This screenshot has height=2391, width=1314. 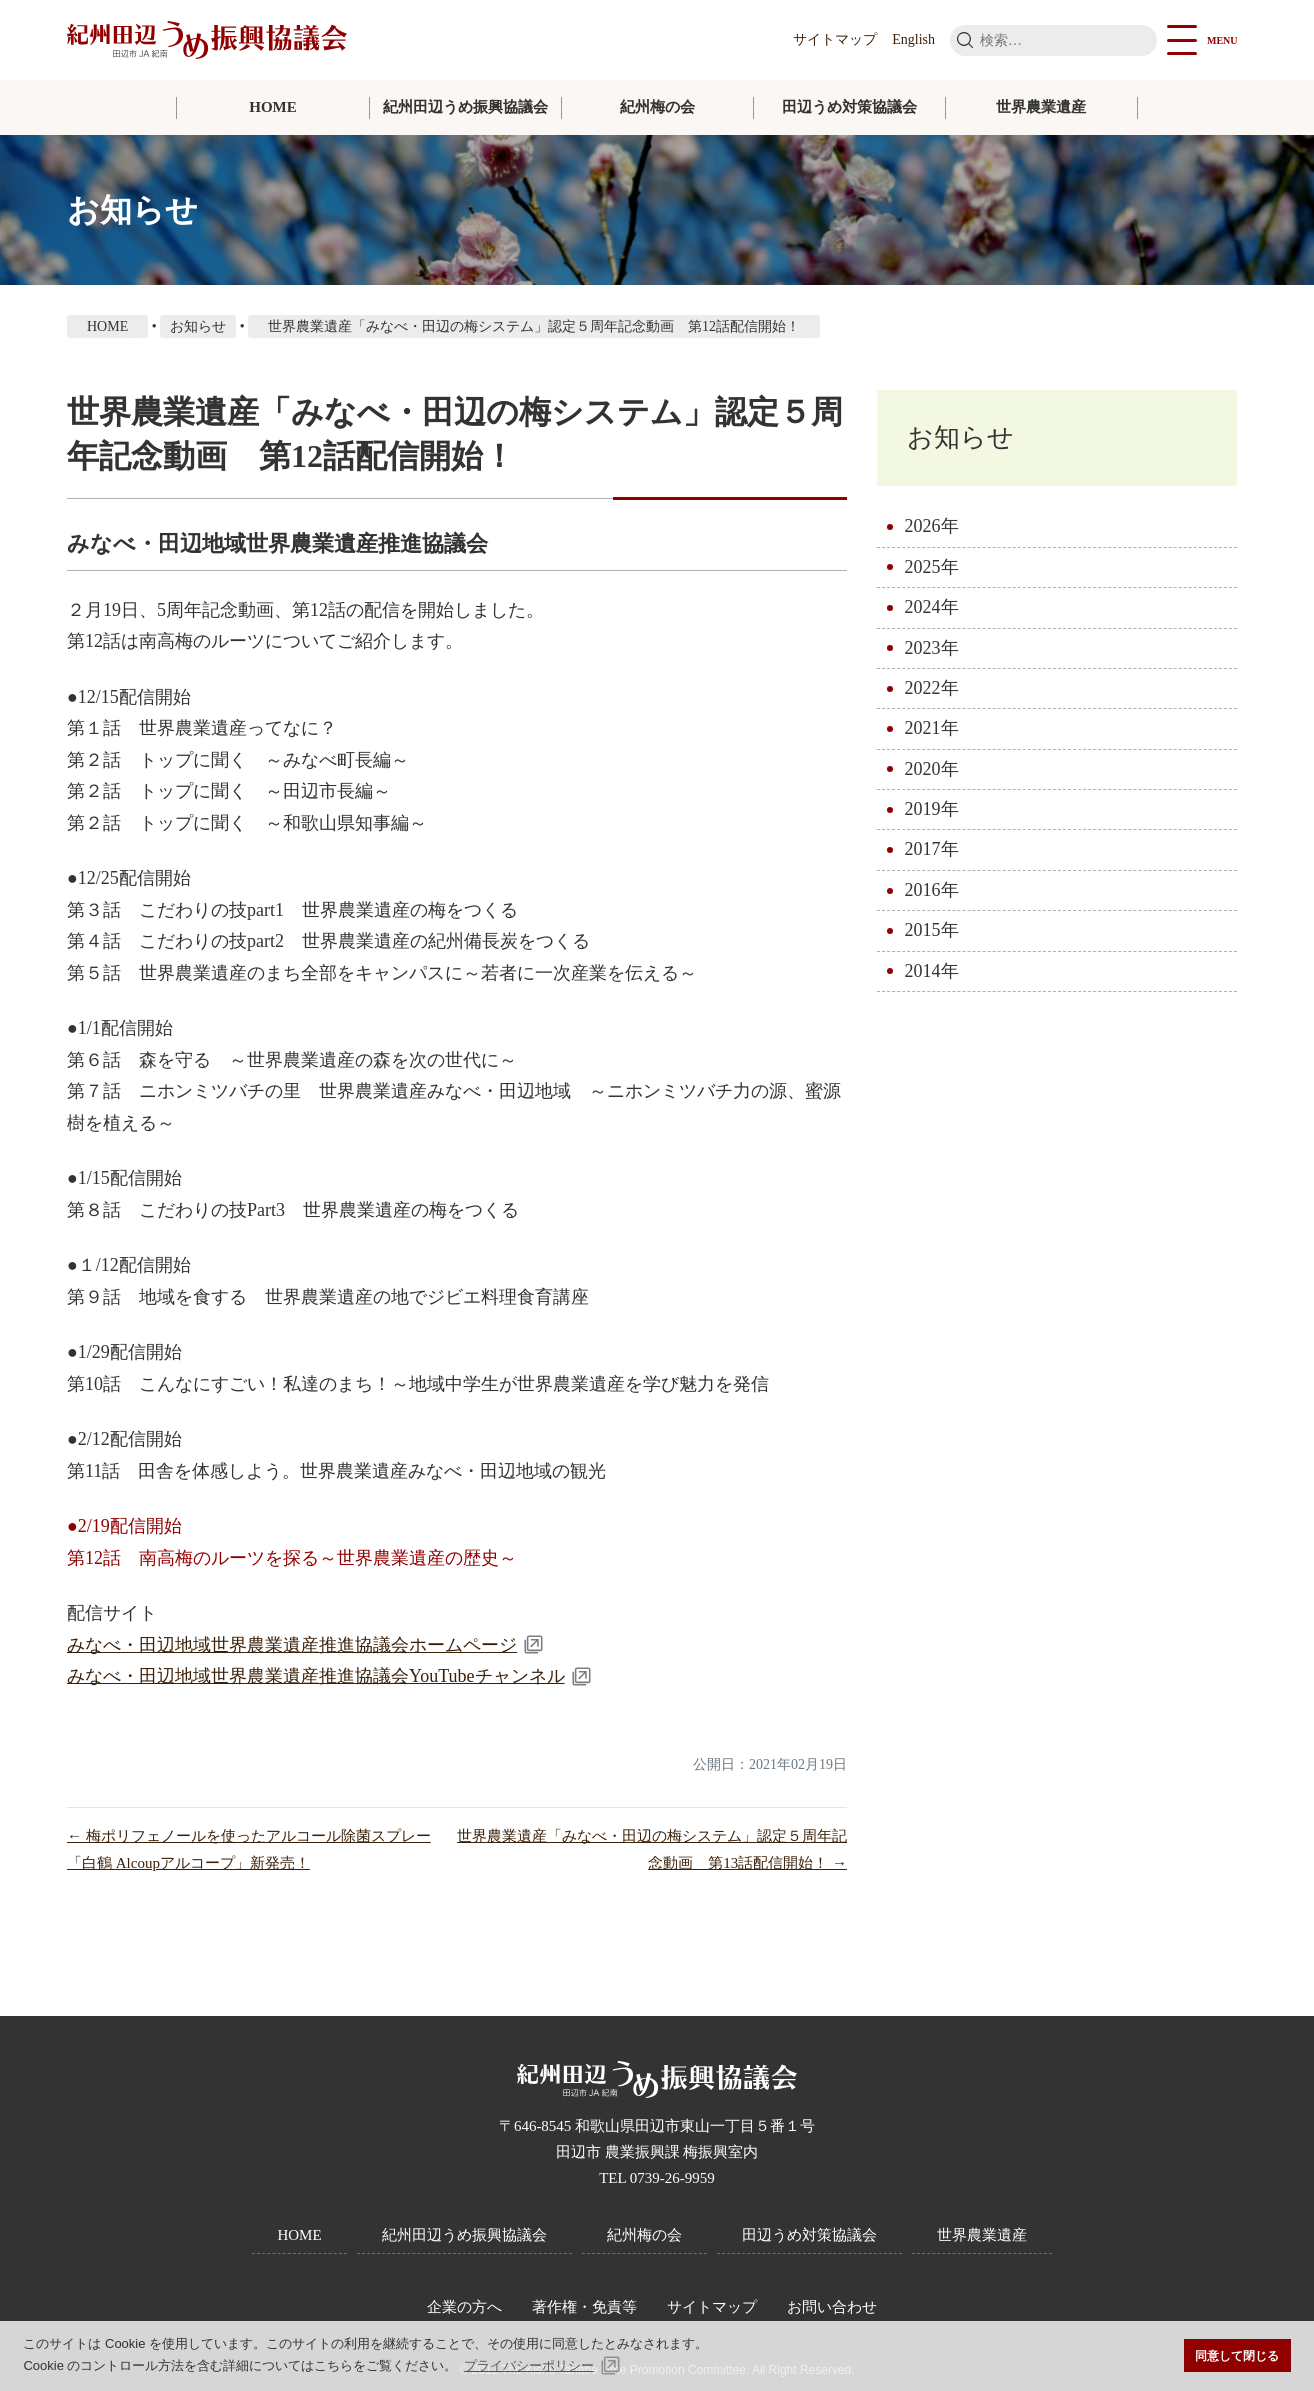 What do you see at coordinates (932, 971) in the screenshot?
I see `2014年` at bounding box center [932, 971].